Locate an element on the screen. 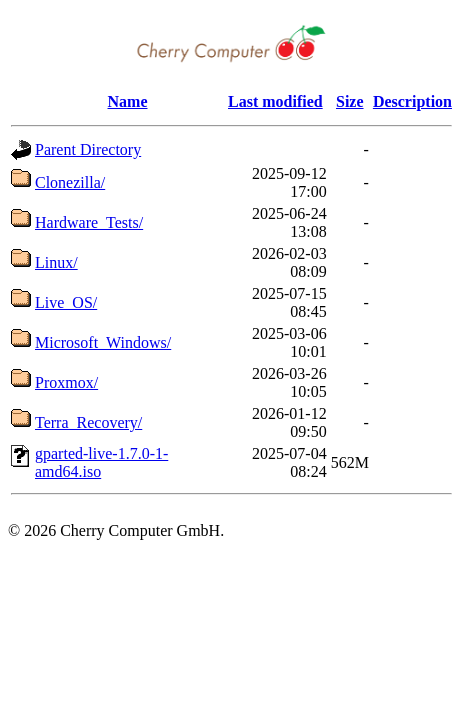 The height and width of the screenshot is (720, 463). Microsoft_Windows/ is located at coordinates (103, 342).